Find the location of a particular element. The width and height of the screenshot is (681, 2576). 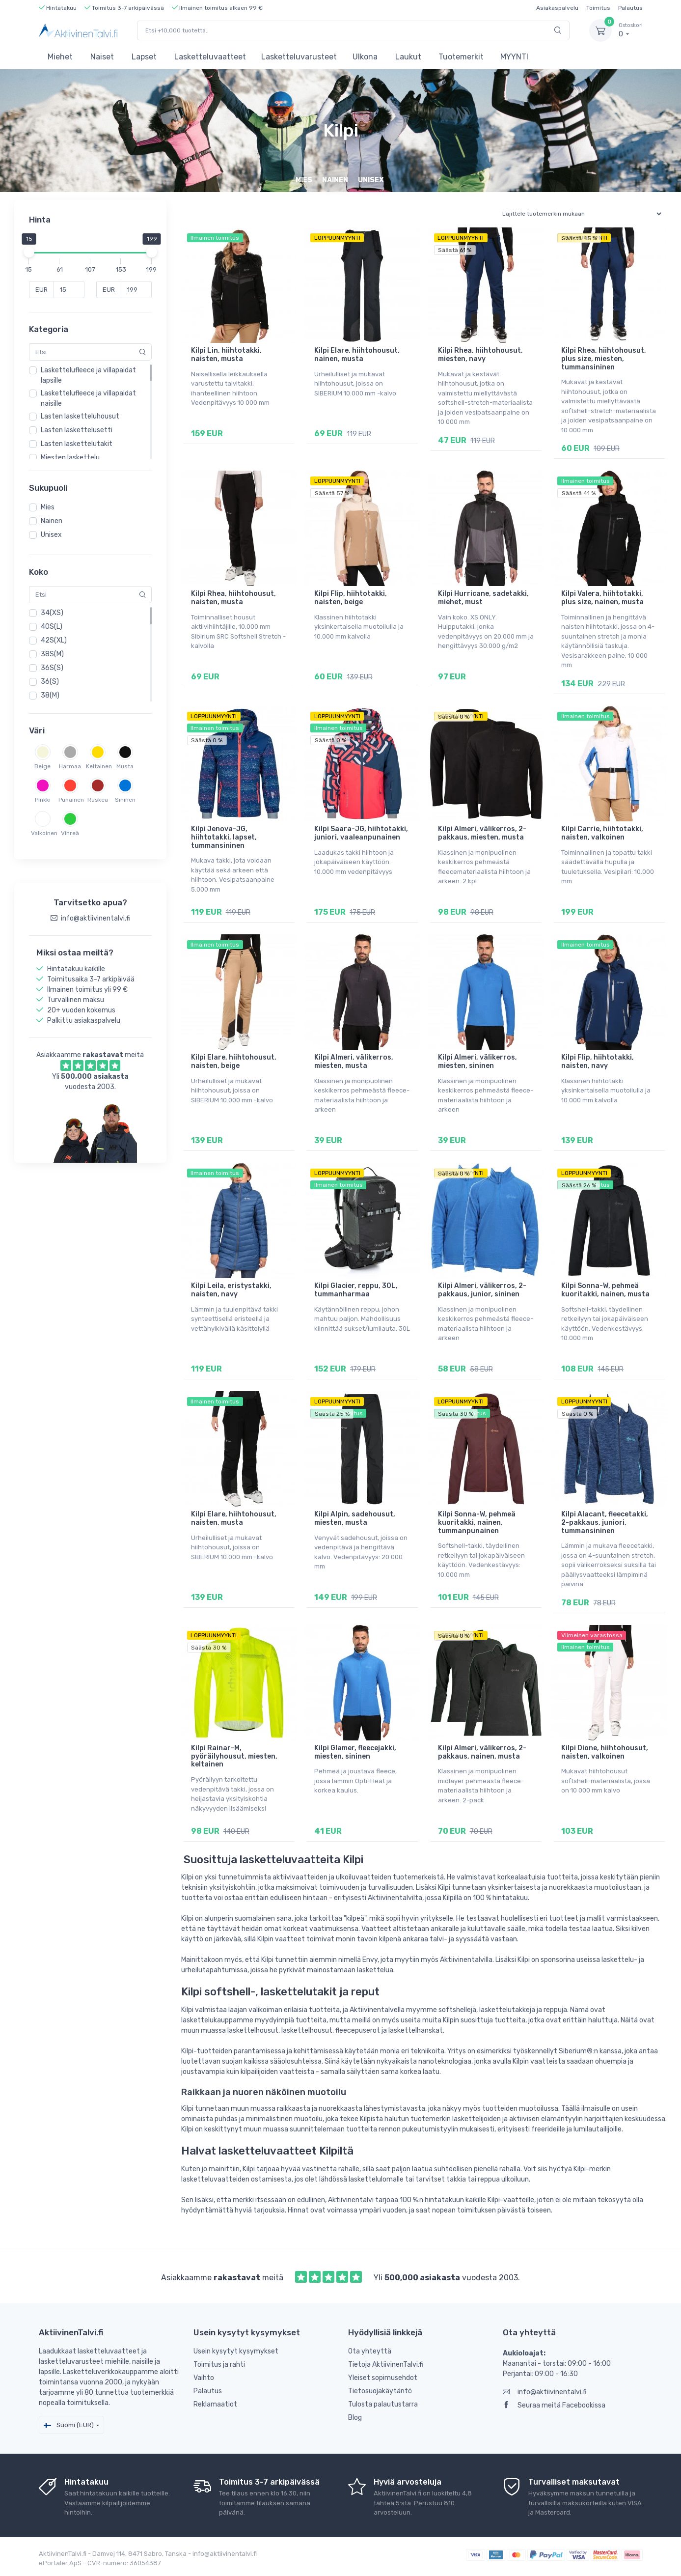

Punainen is located at coordinates (70, 799).